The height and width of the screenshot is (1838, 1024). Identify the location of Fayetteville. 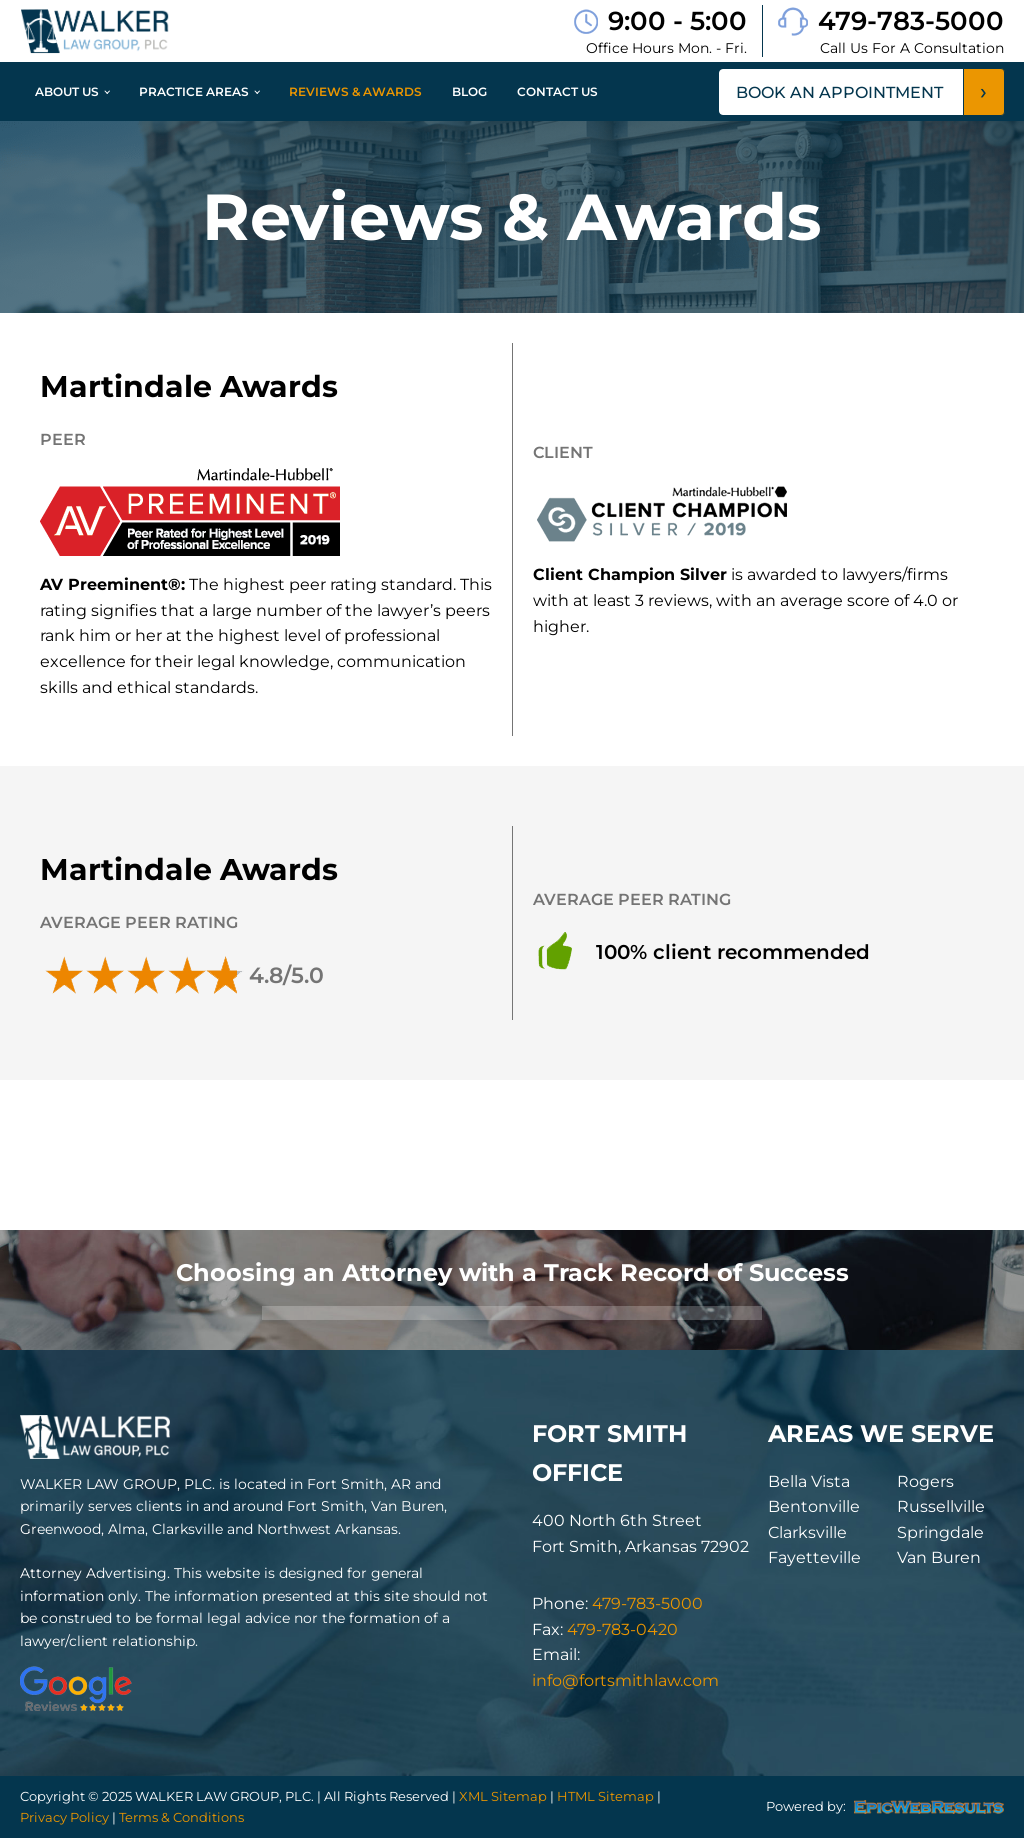
(814, 1557).